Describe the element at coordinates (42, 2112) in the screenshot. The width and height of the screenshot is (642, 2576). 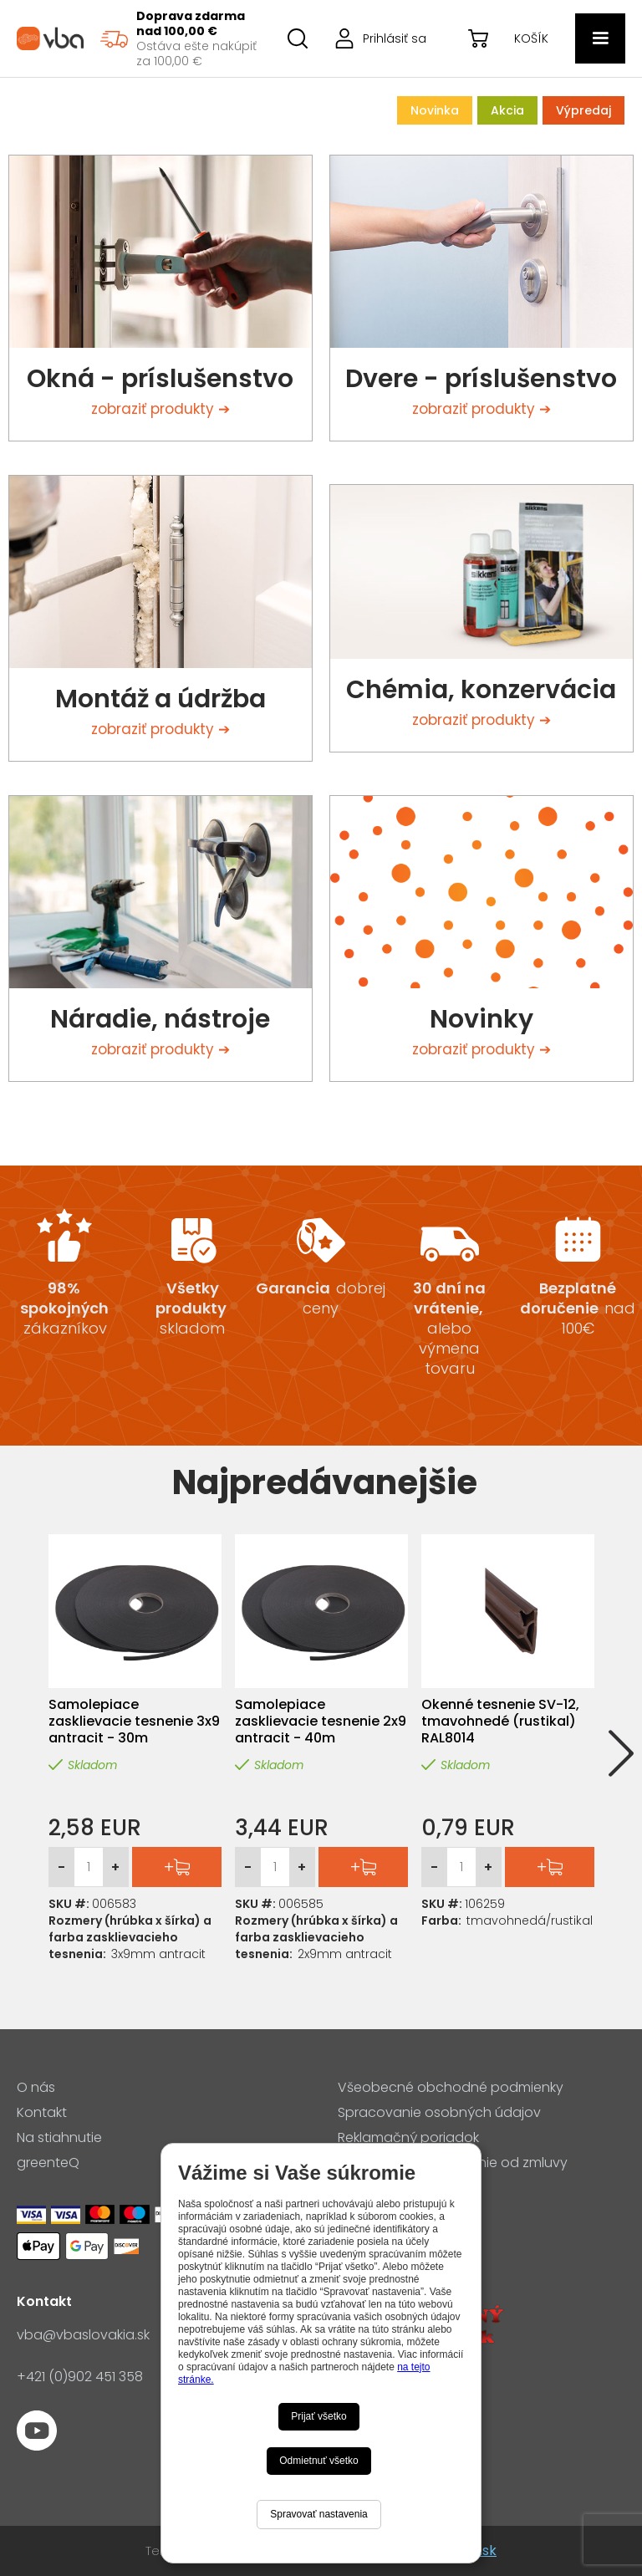
I see `Kontakt` at that location.